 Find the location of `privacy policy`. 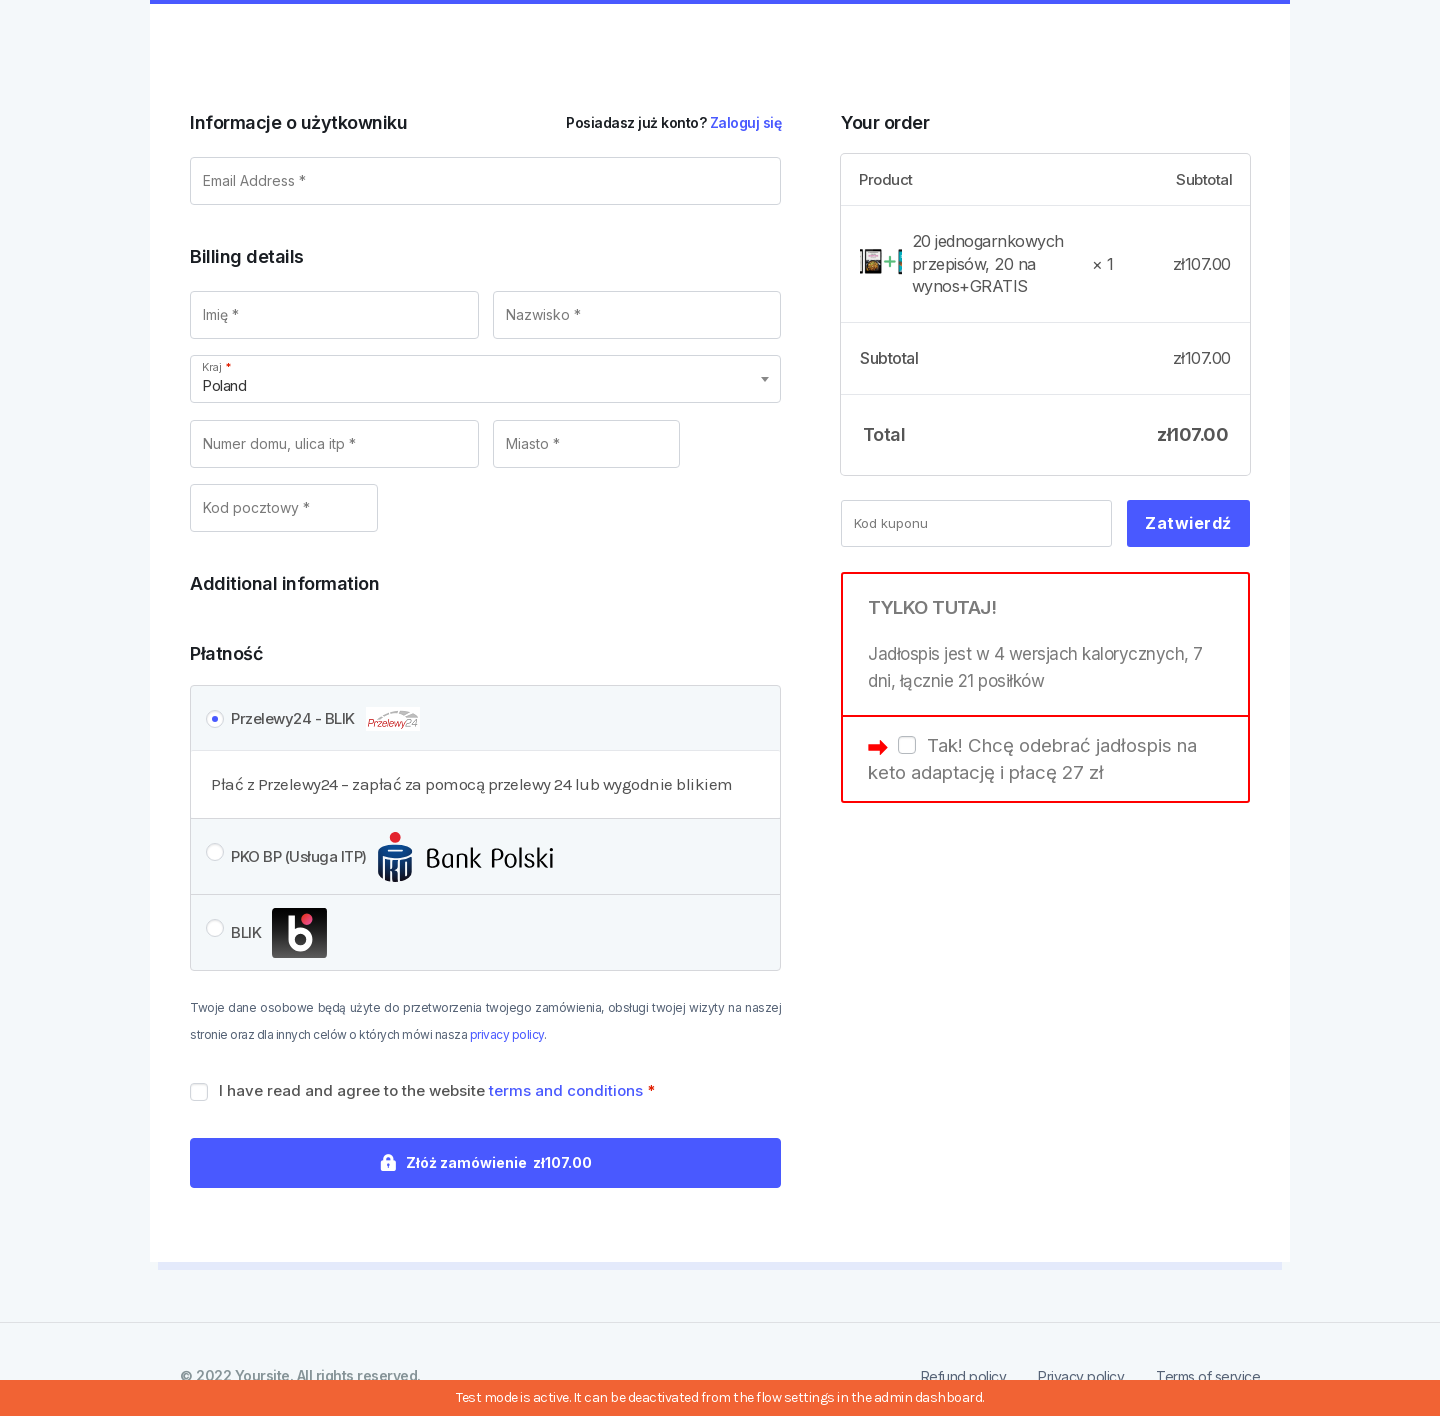

privacy policy is located at coordinates (507, 1034).